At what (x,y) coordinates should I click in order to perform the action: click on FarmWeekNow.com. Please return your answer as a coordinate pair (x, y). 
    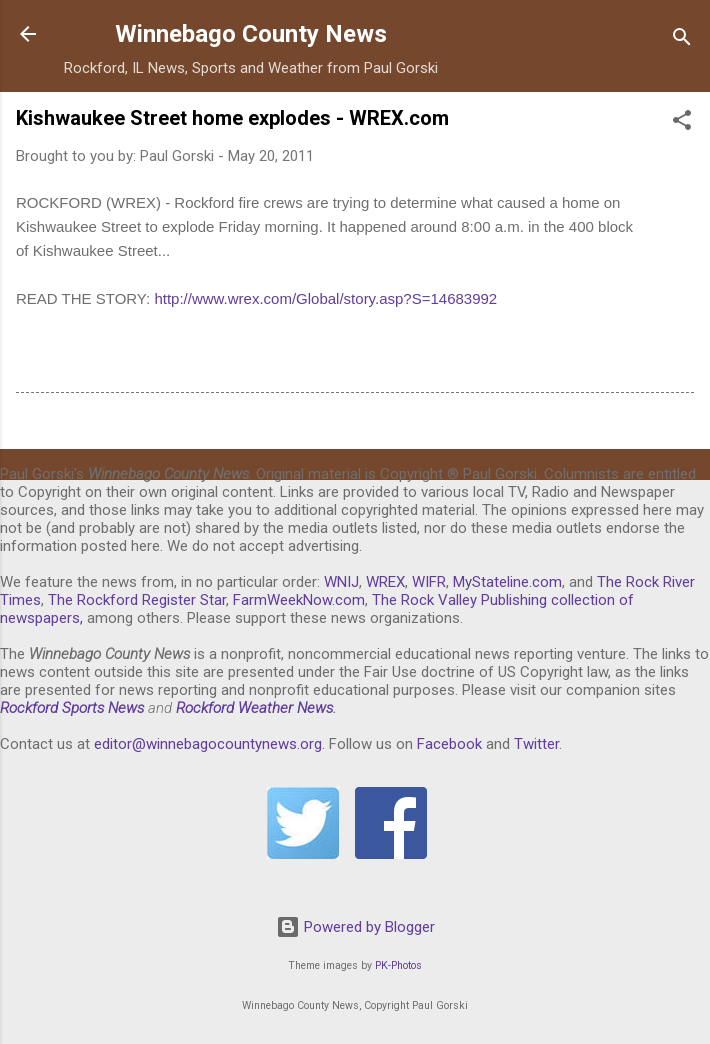
    Looking at the image, I should click on (299, 600).